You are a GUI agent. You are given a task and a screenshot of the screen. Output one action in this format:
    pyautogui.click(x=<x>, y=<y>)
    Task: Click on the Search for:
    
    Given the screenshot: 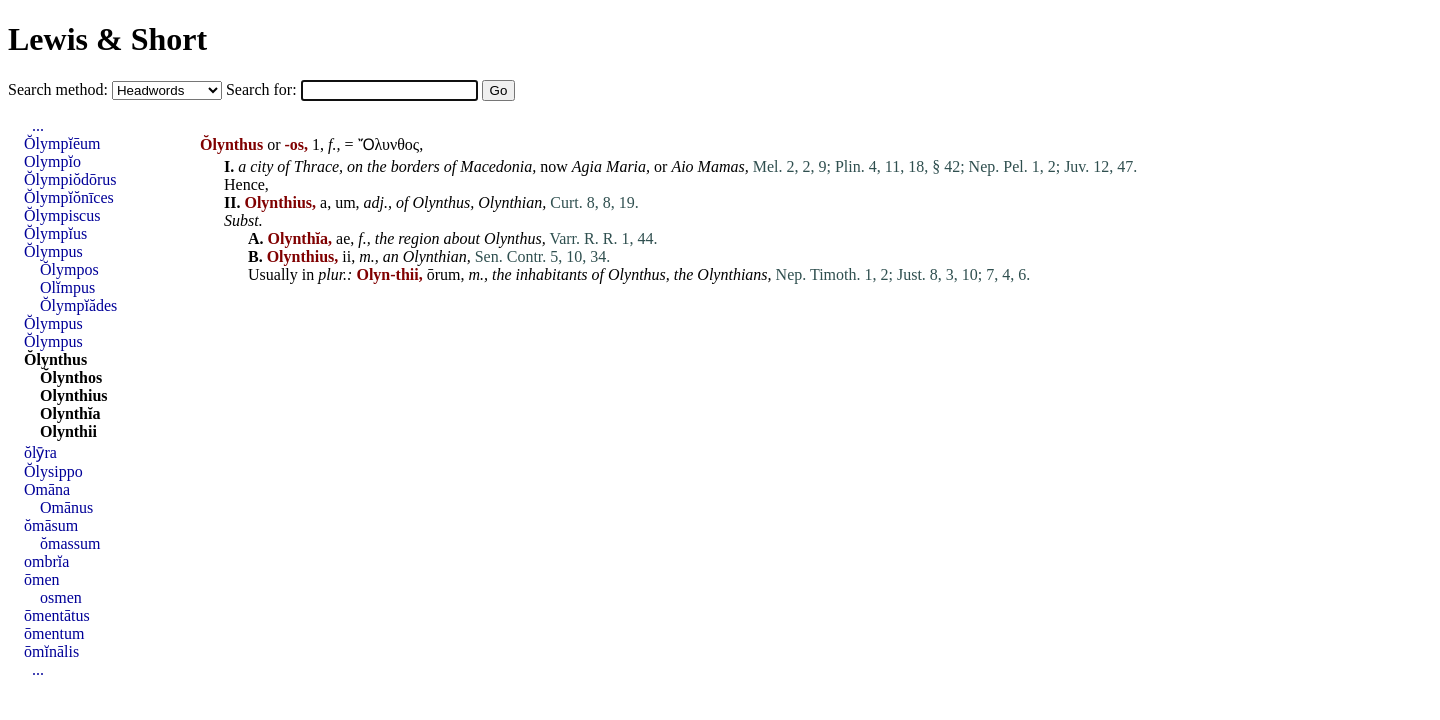 What is the action you would take?
    pyautogui.click(x=263, y=89)
    